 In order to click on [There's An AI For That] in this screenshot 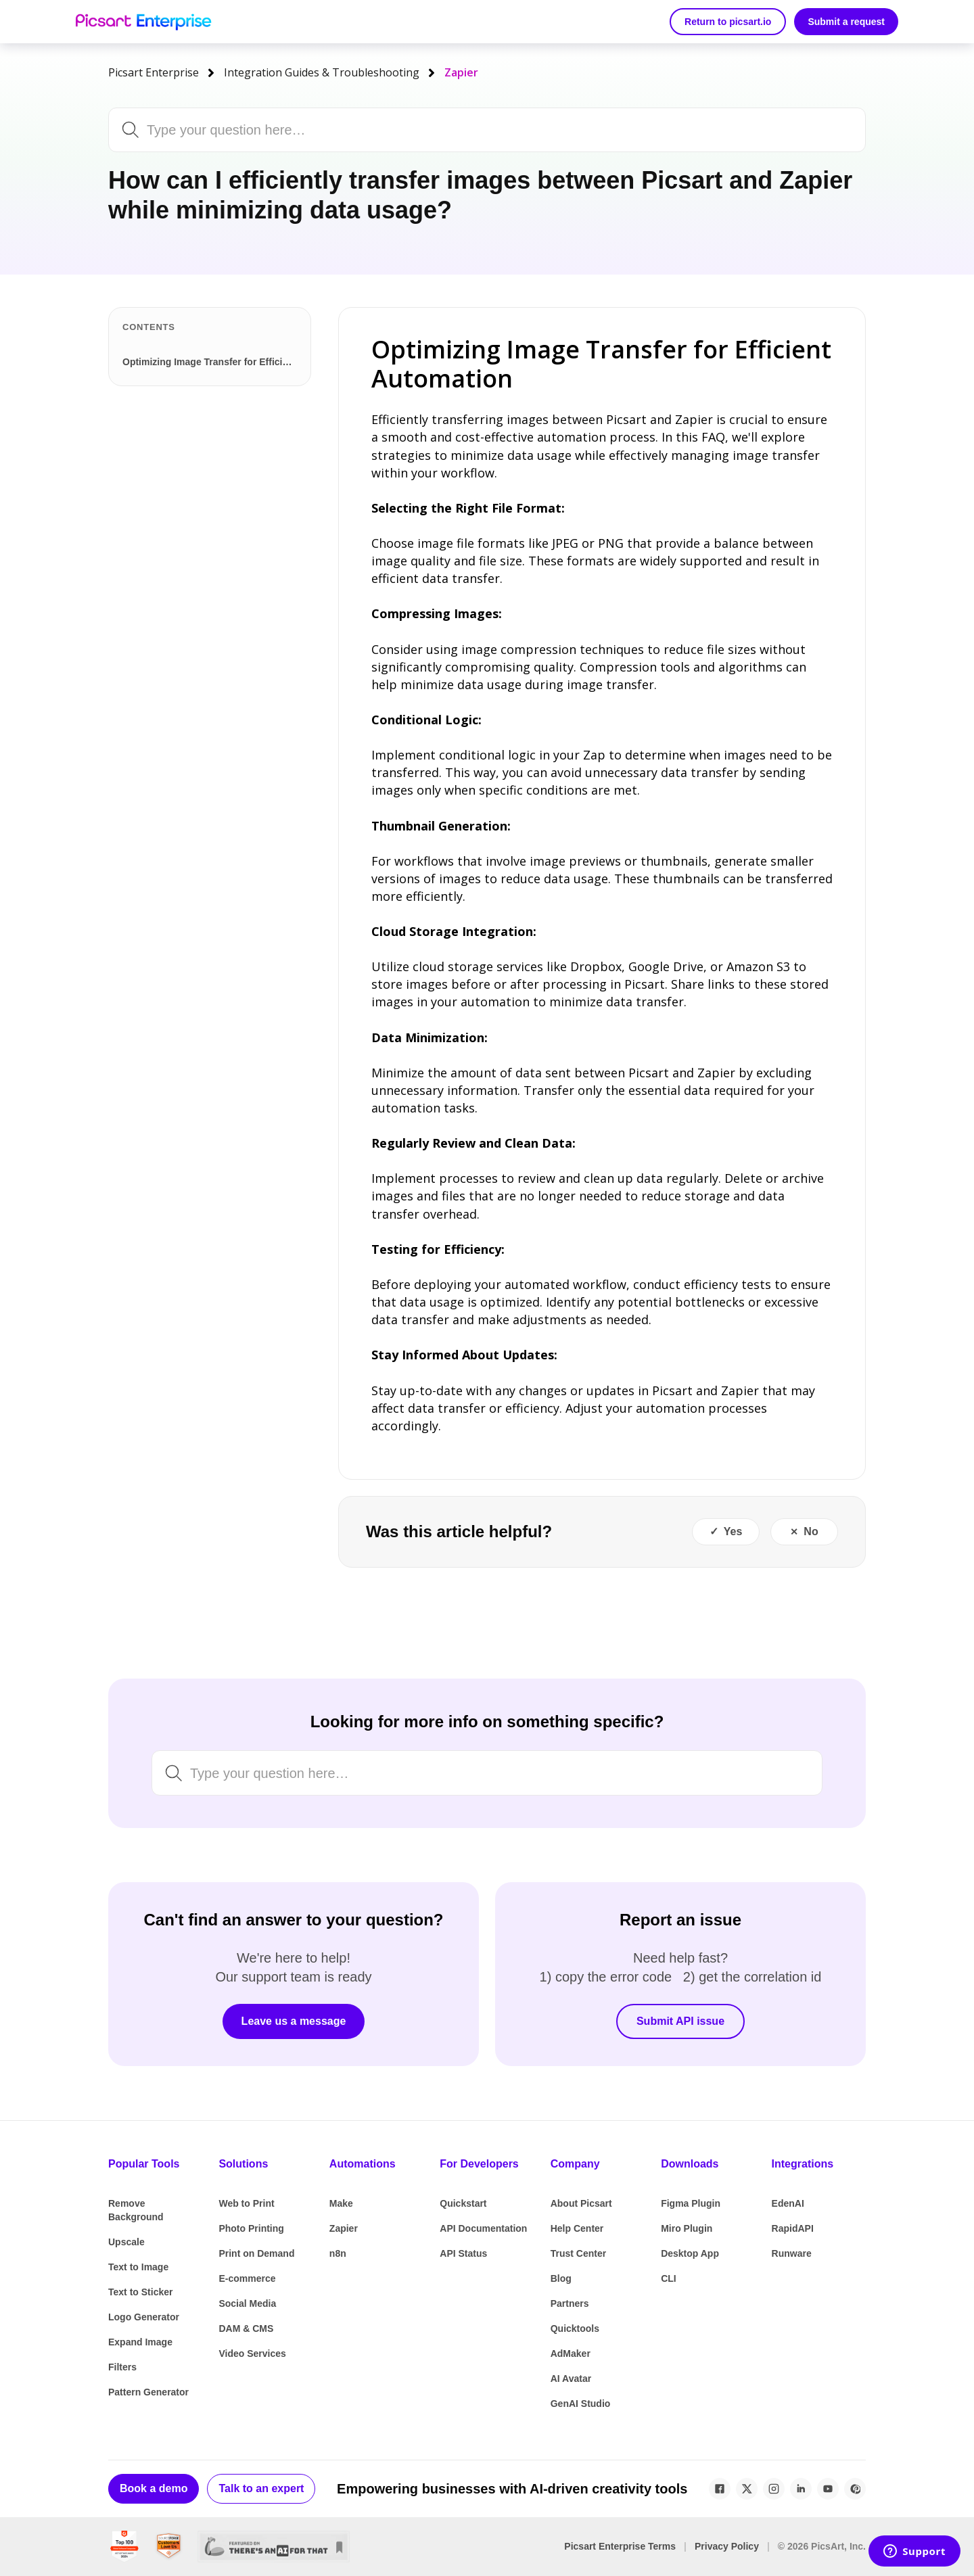, I will do `click(274, 2546)`.